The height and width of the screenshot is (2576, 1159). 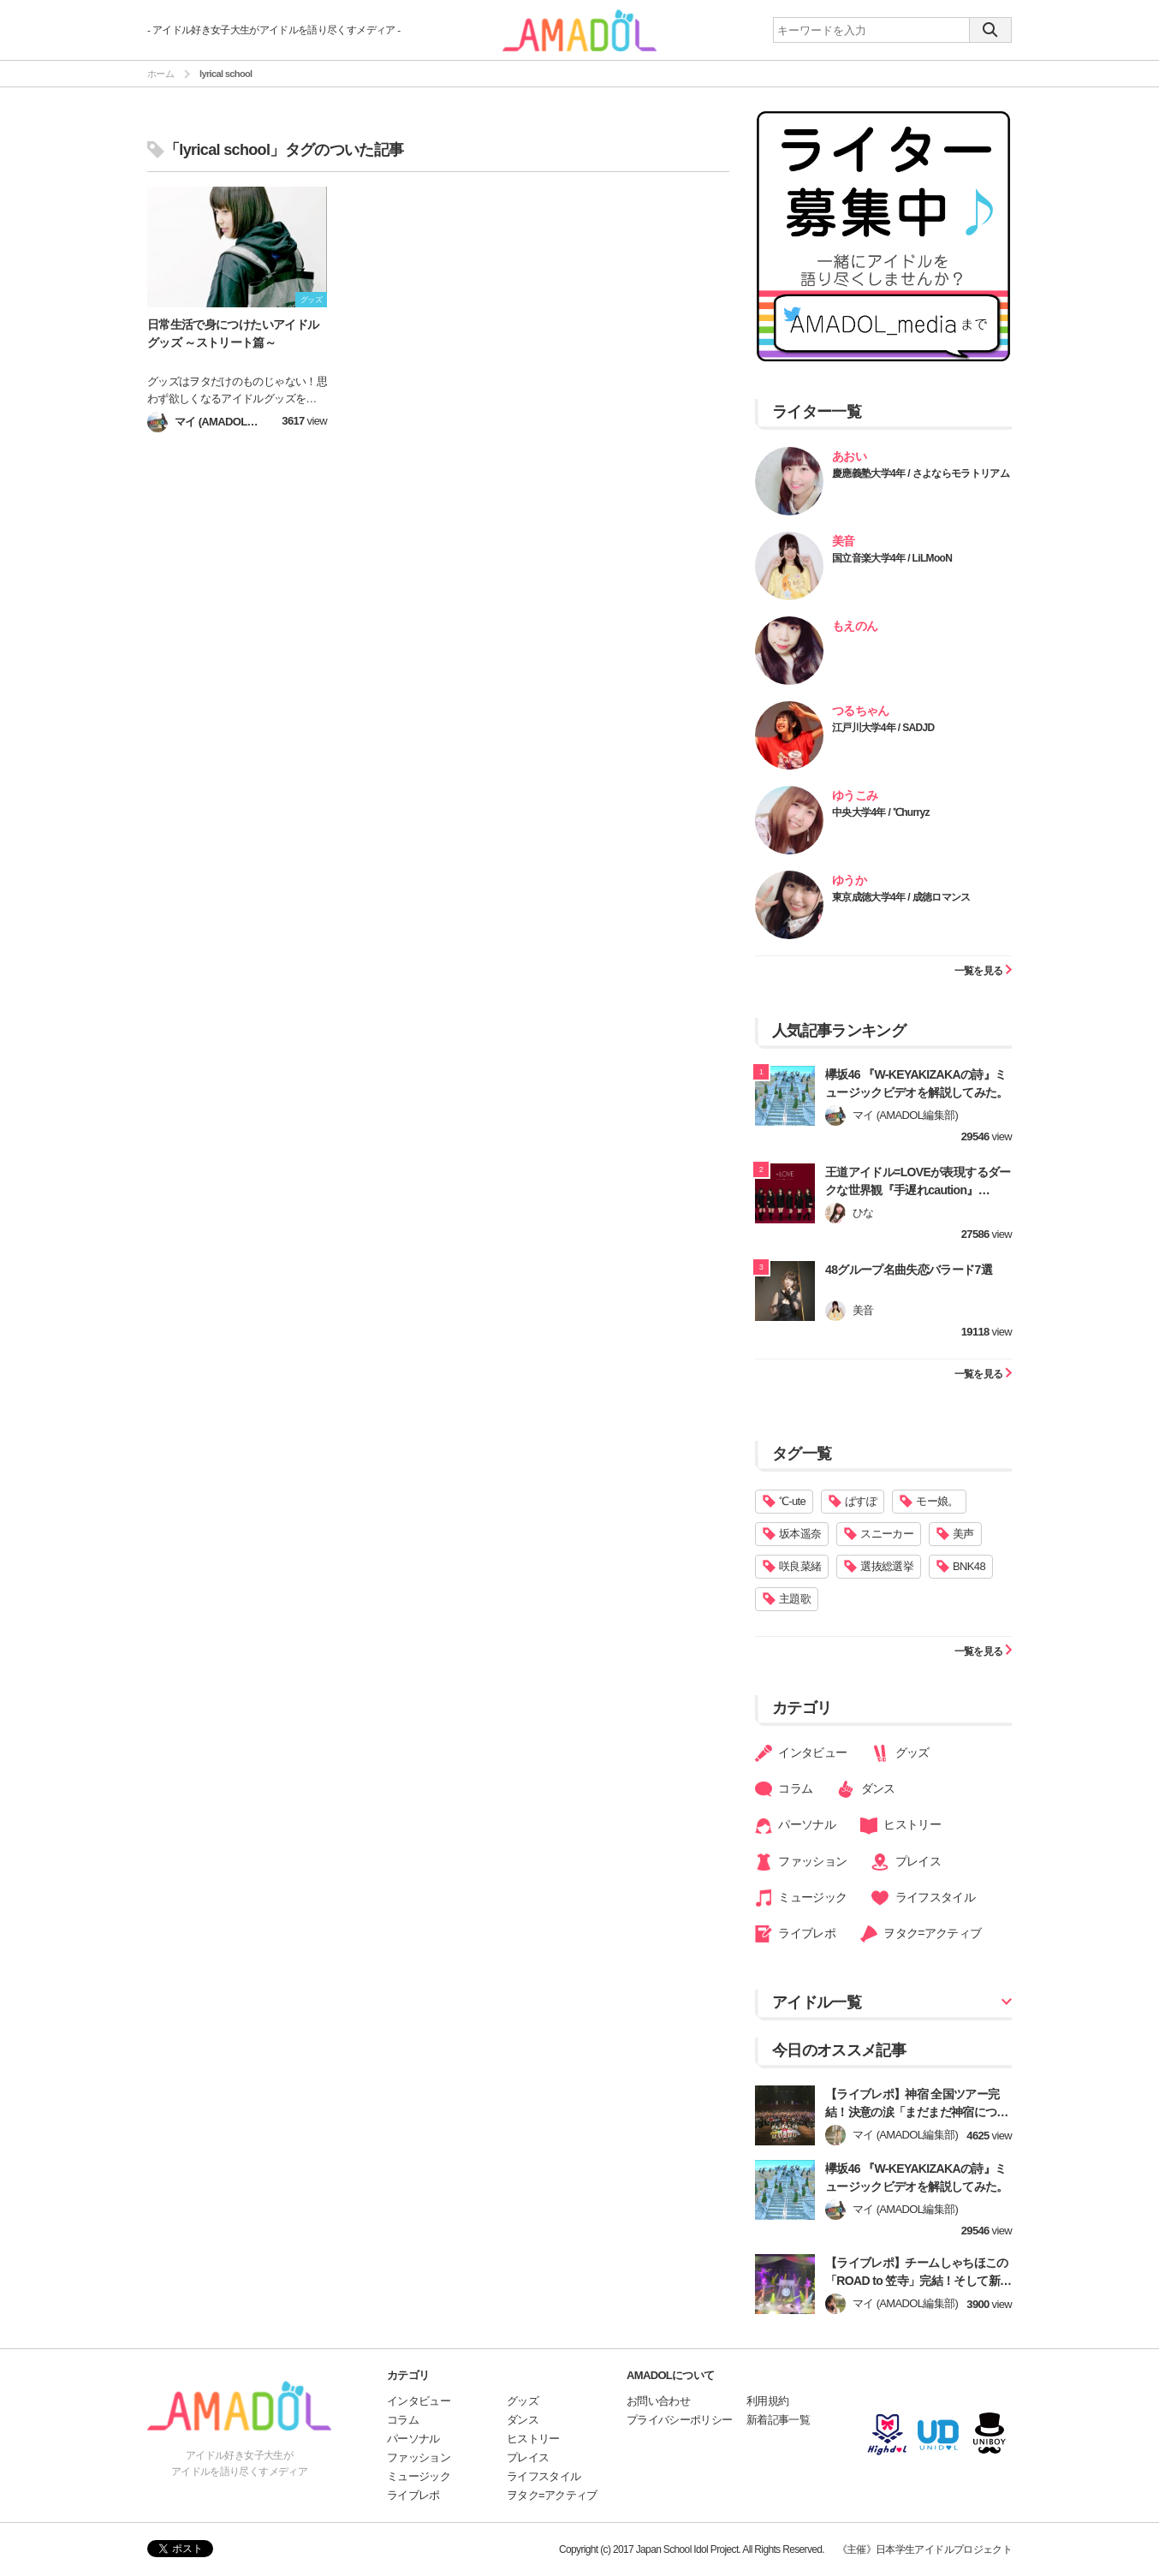 I want to click on ミュージック, so click(x=801, y=1898).